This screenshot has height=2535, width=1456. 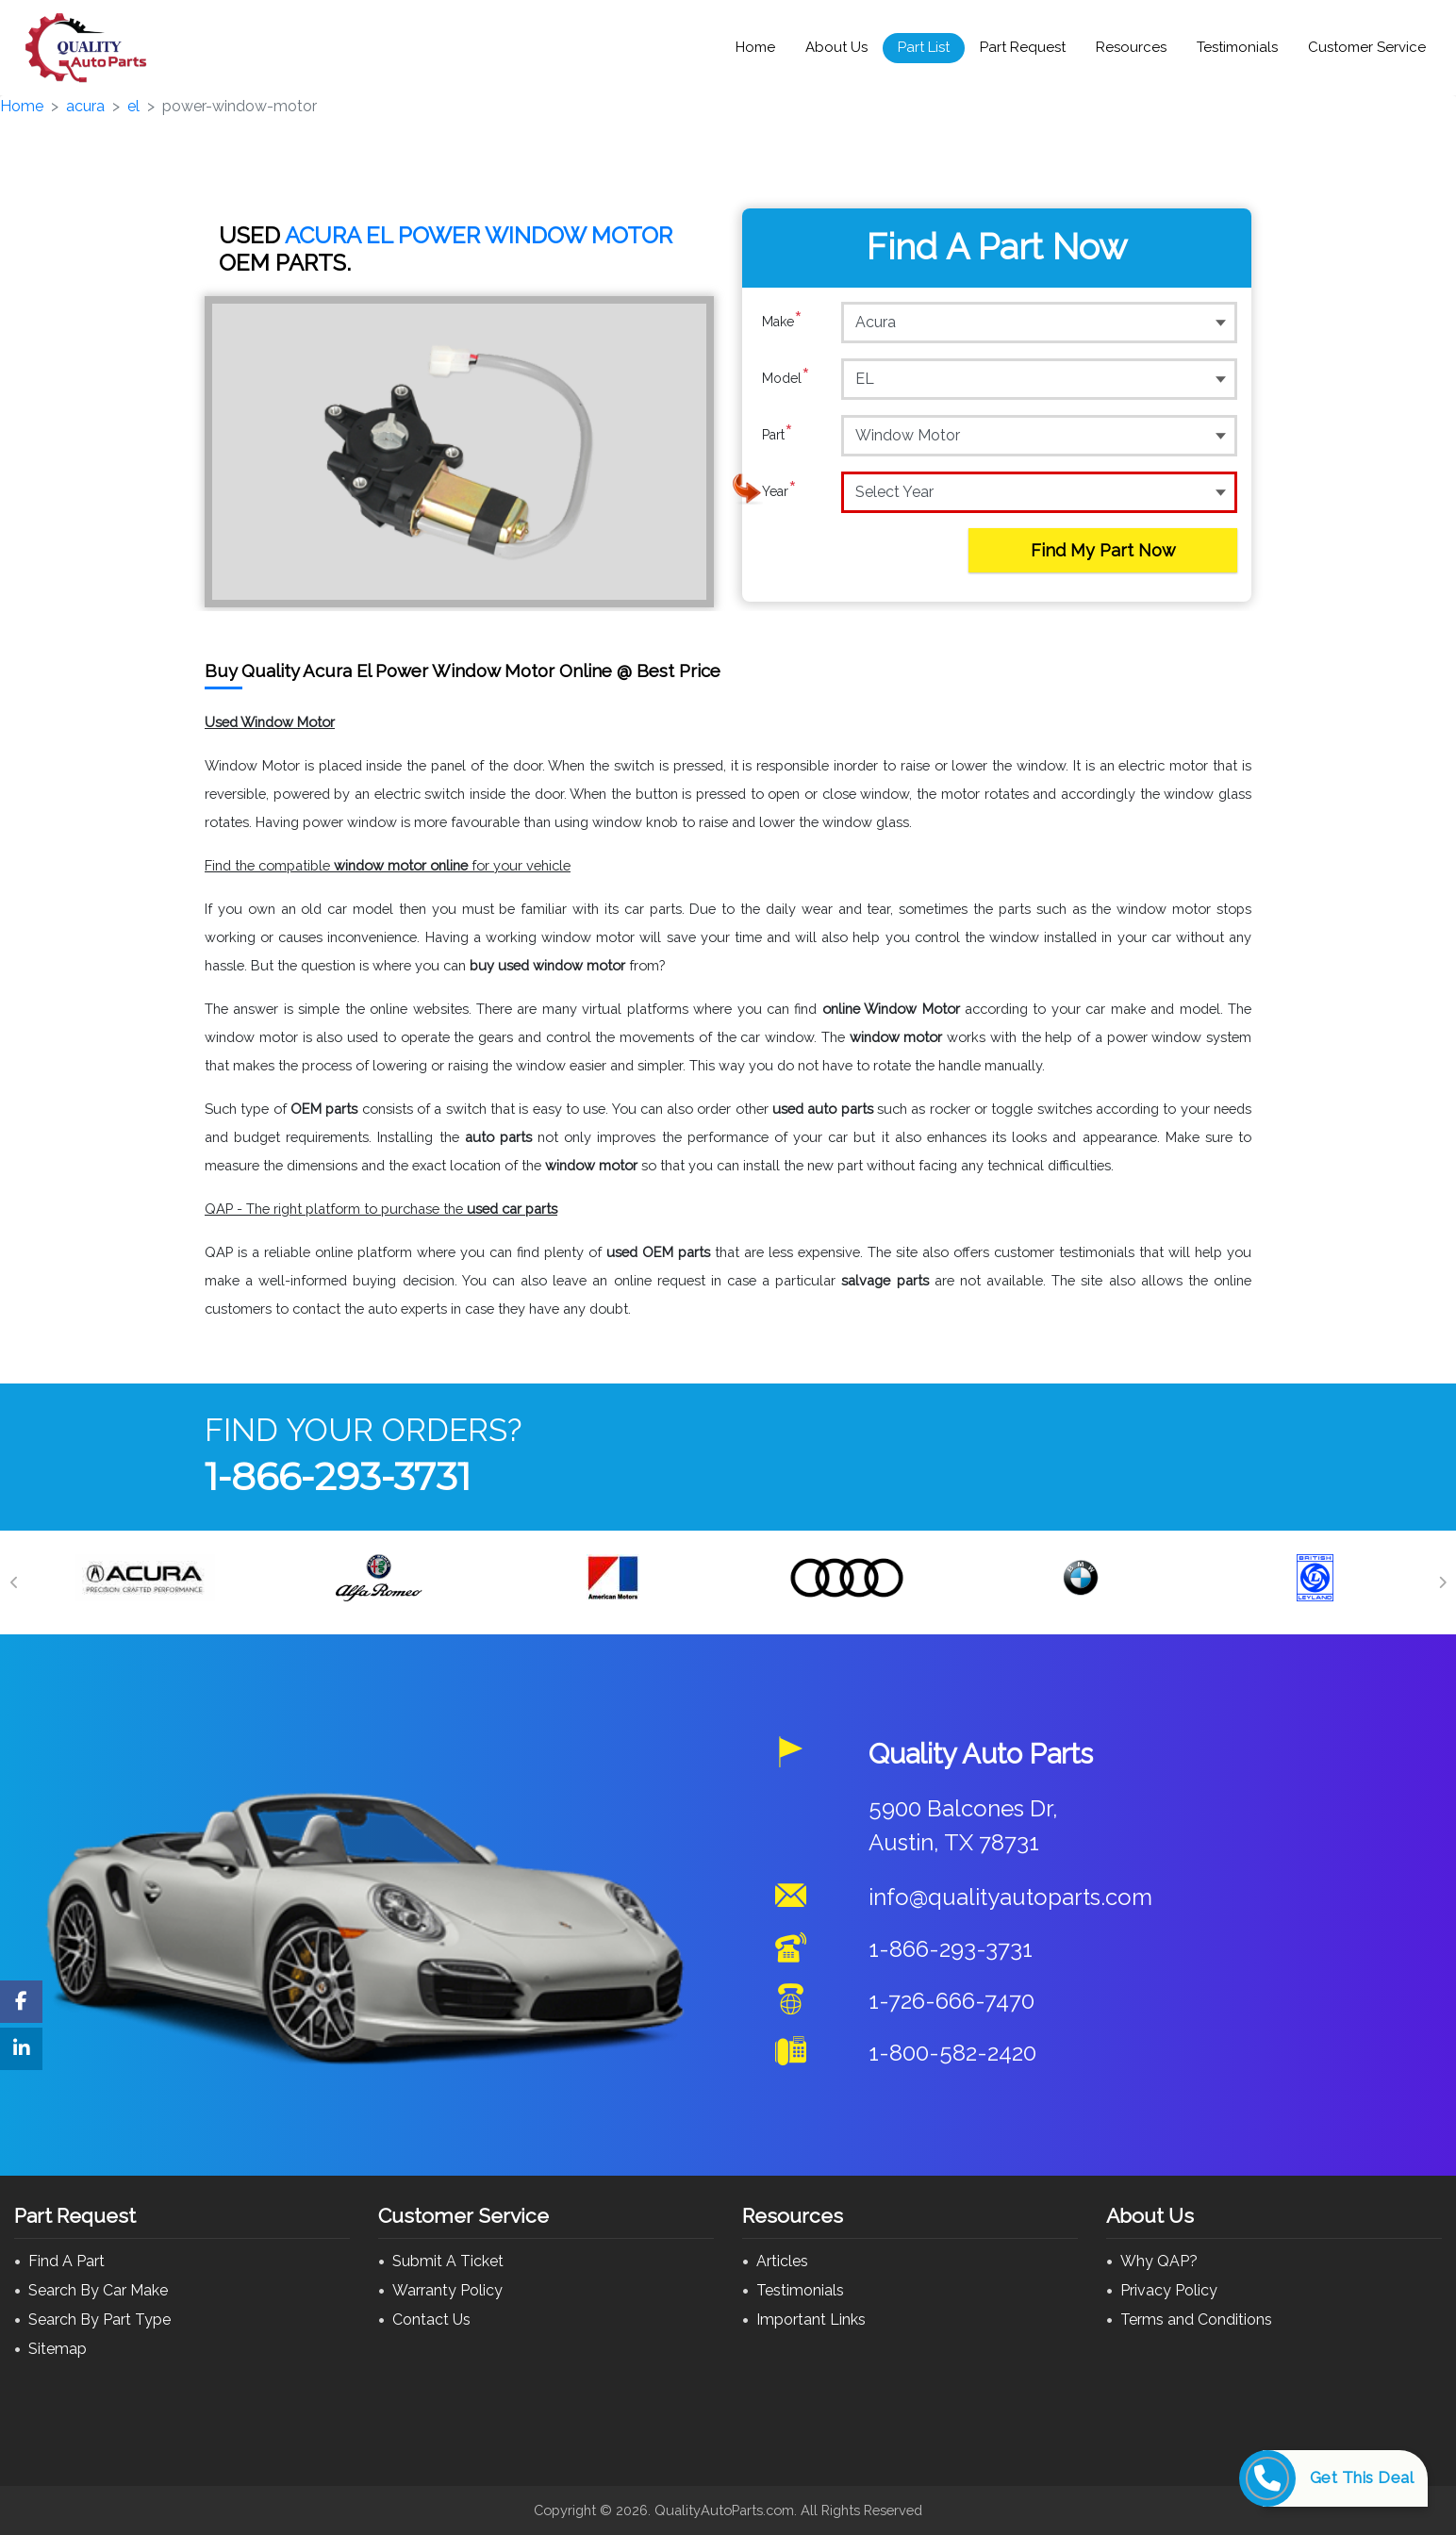 What do you see at coordinates (782, 2261) in the screenshot?
I see `Articles` at bounding box center [782, 2261].